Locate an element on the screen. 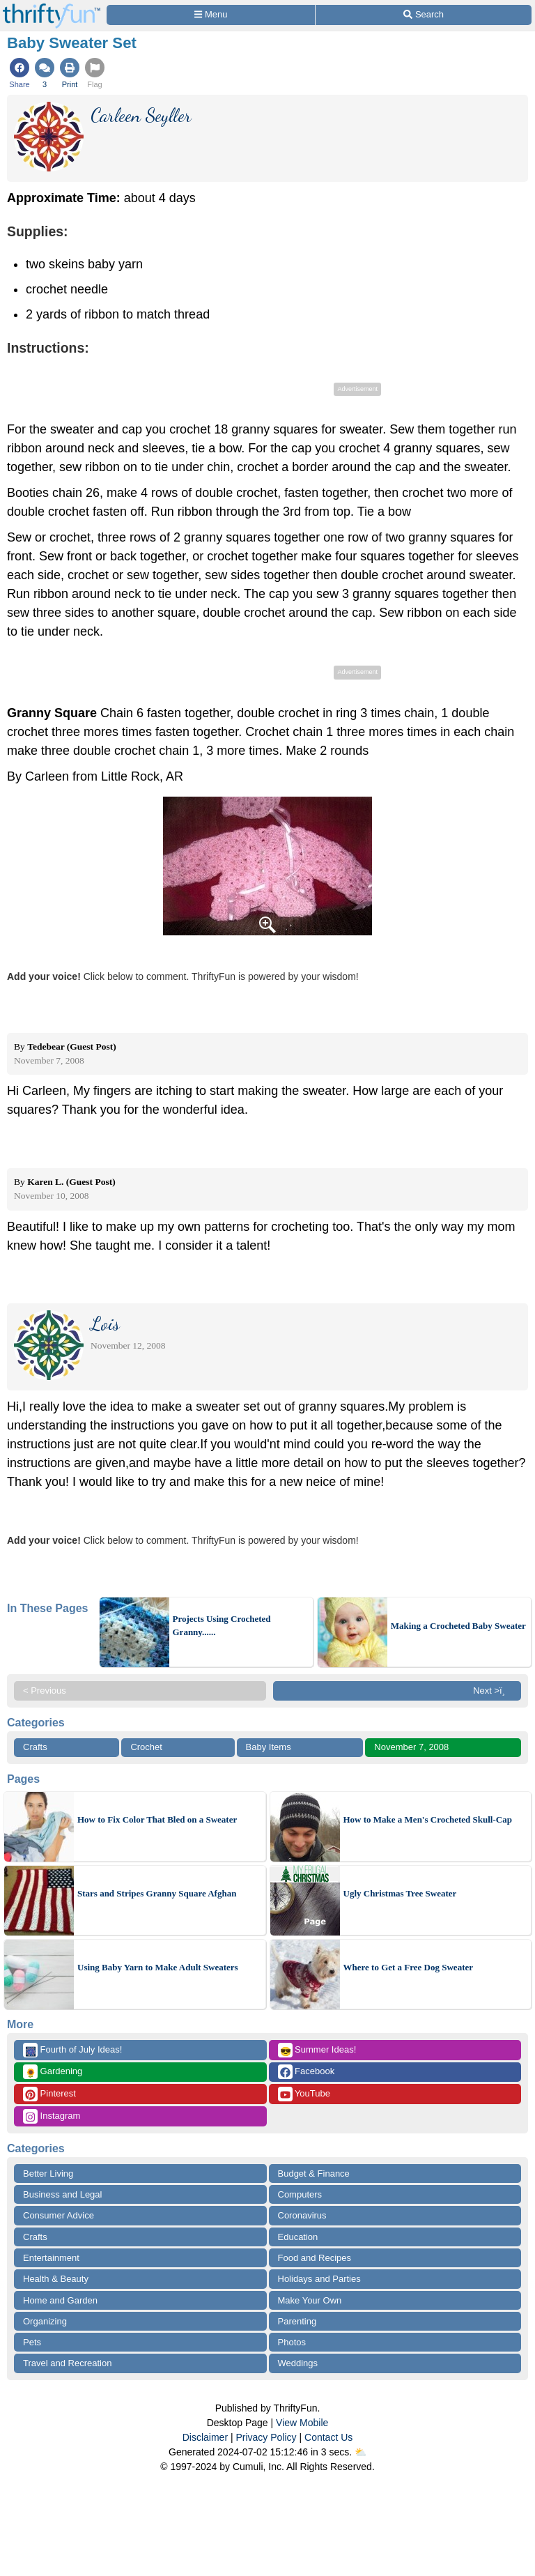 The width and height of the screenshot is (535, 2576). Pinterest is located at coordinates (49, 2094).